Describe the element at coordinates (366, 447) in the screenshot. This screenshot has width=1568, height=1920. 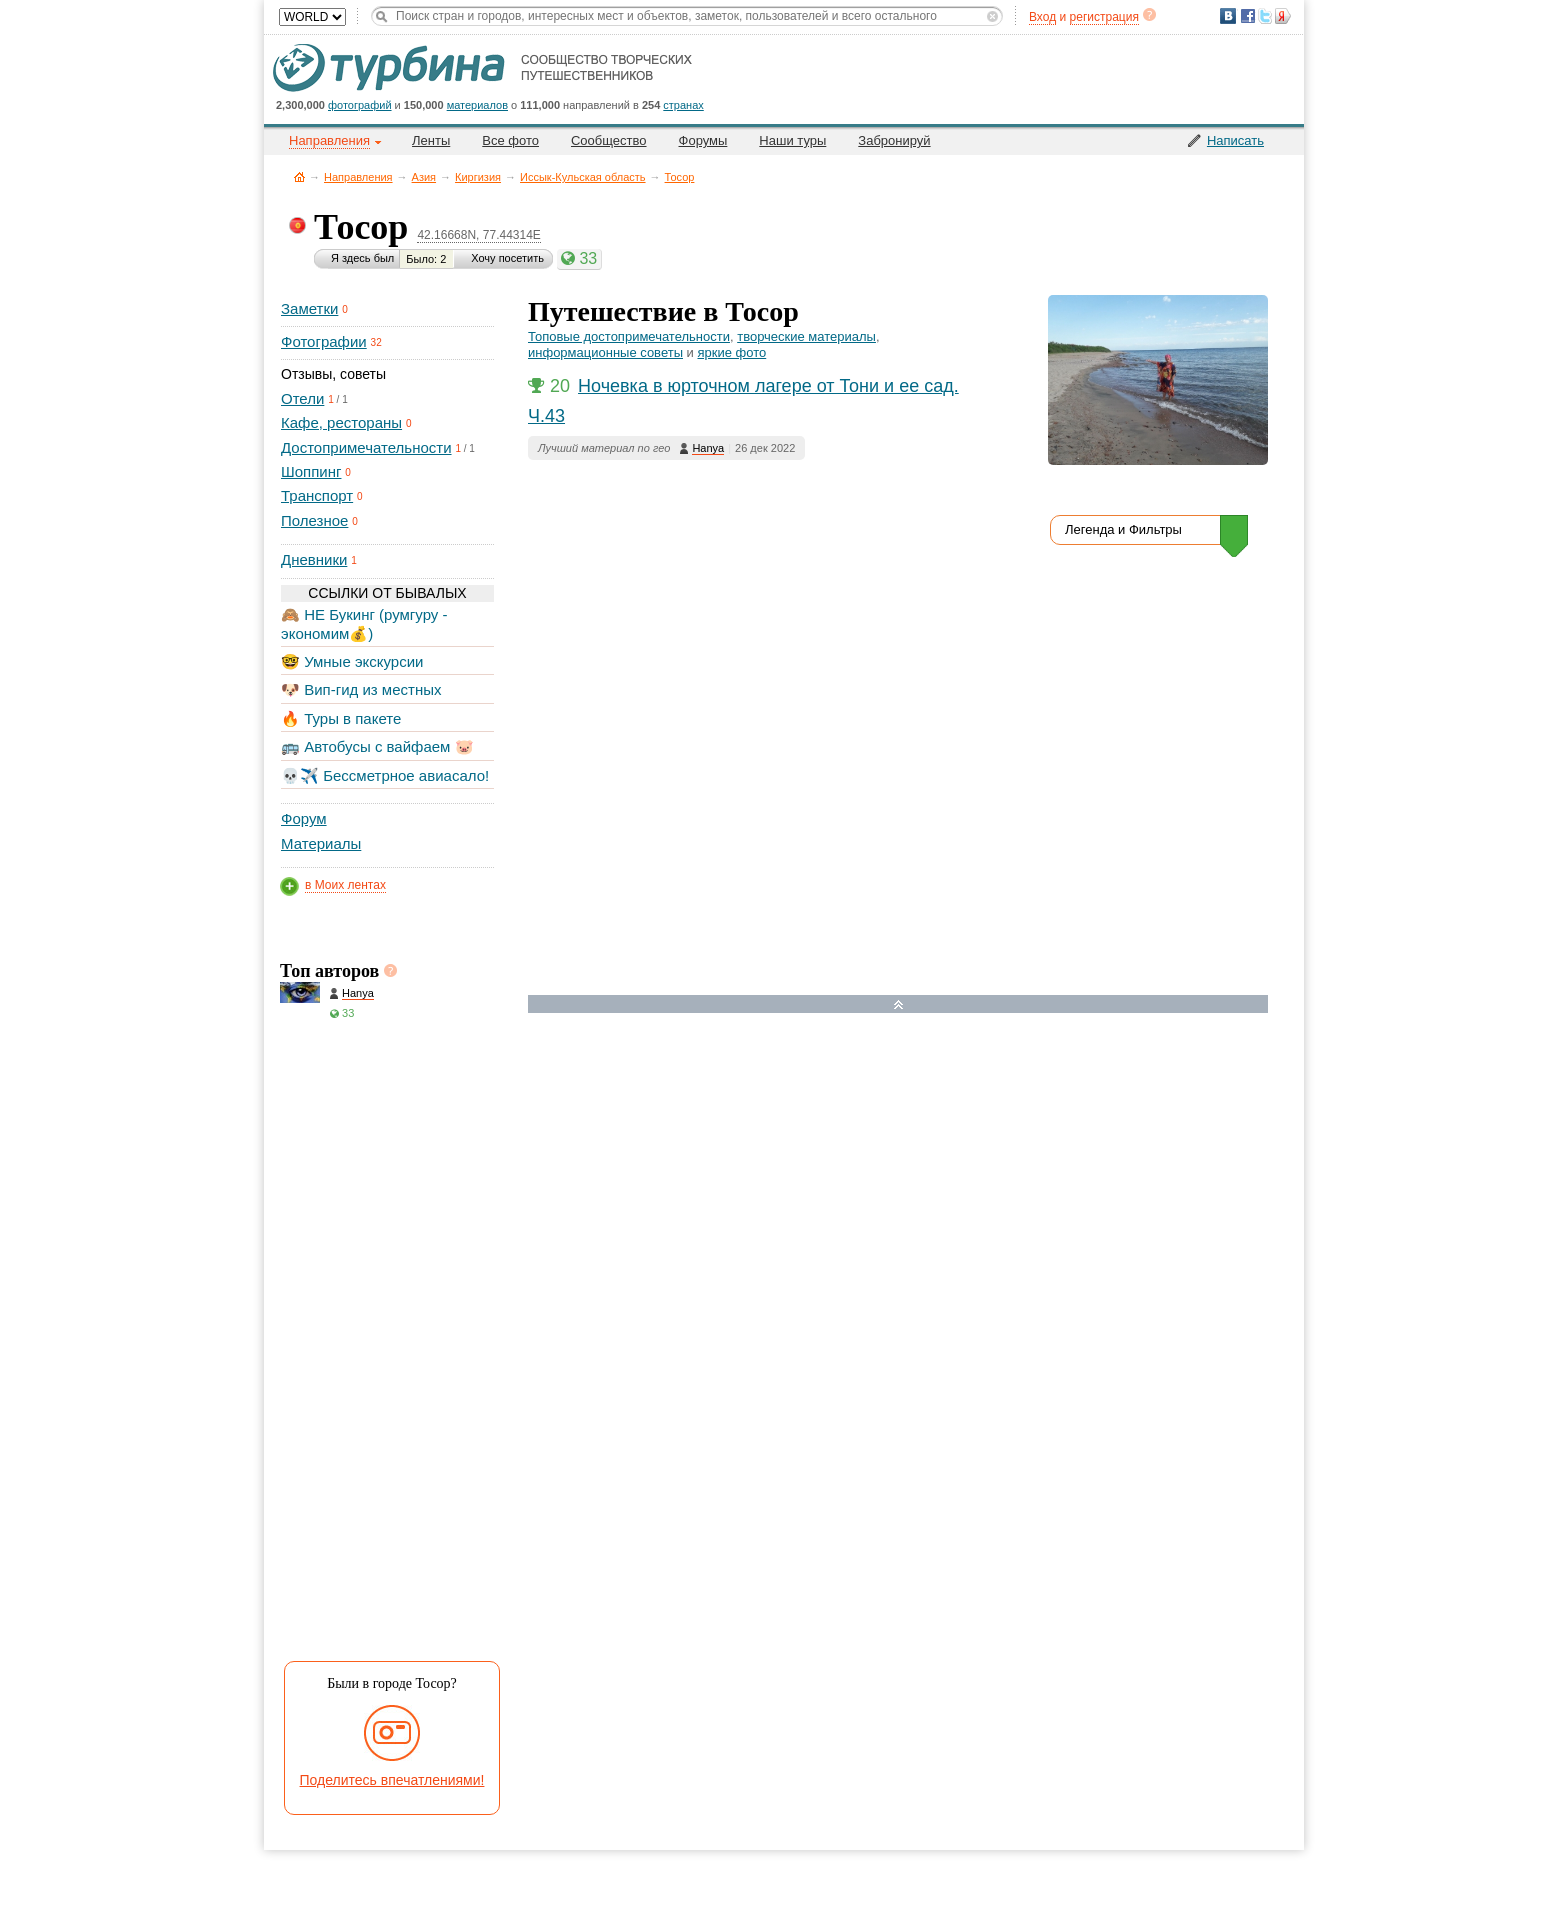
I see `Достопримечательности` at that location.